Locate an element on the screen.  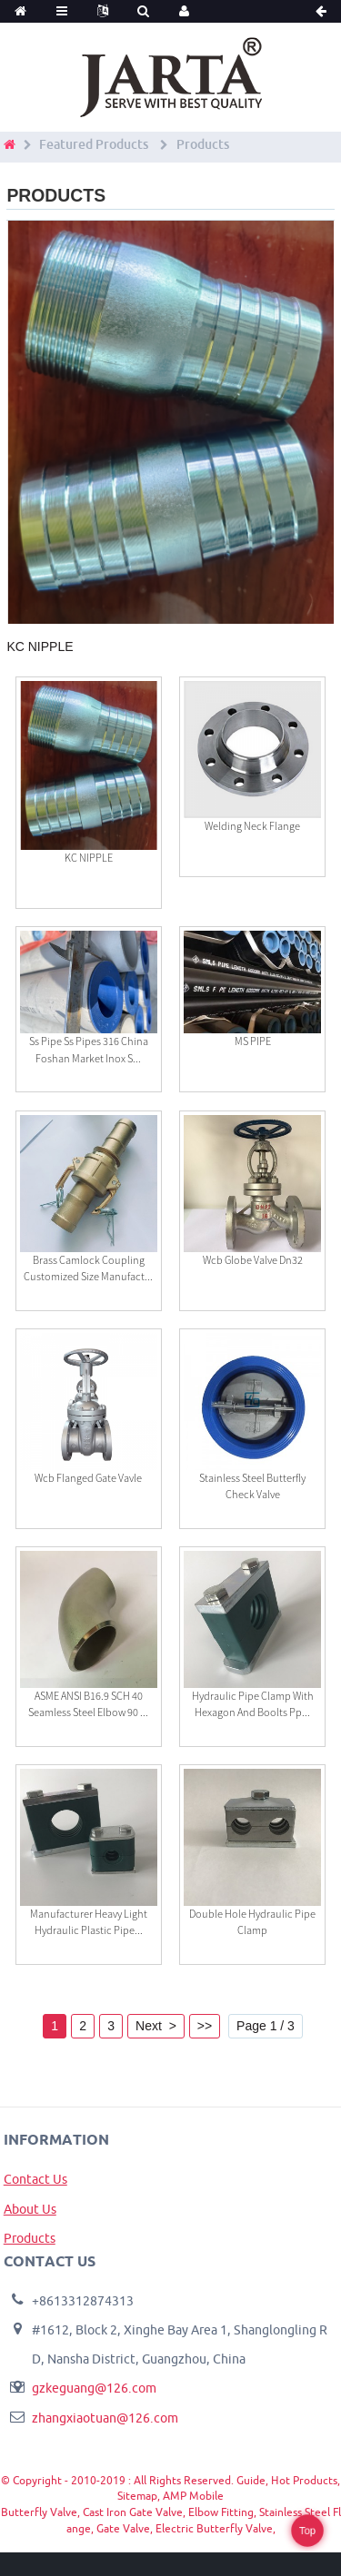
Wcb Flanged Gate Vavle is located at coordinates (88, 1478).